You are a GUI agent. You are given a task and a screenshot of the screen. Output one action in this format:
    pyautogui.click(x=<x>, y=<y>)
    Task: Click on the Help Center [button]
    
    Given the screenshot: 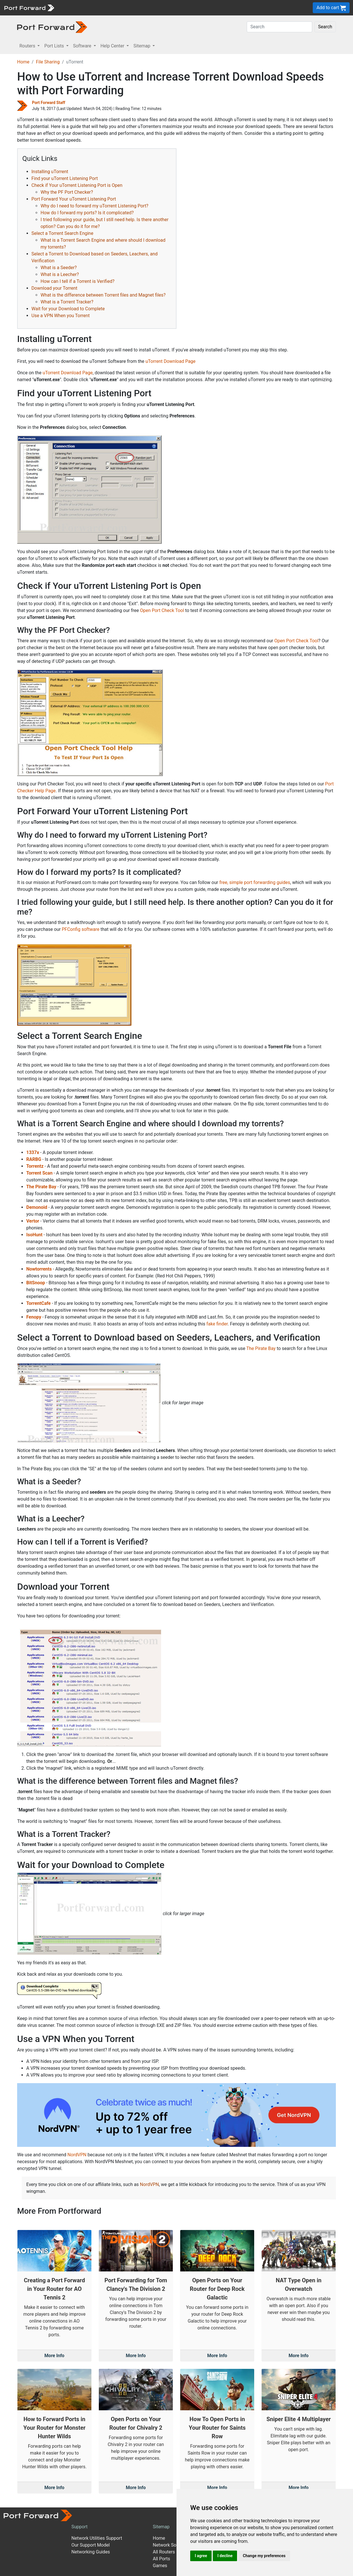 What is the action you would take?
    pyautogui.click(x=113, y=46)
    